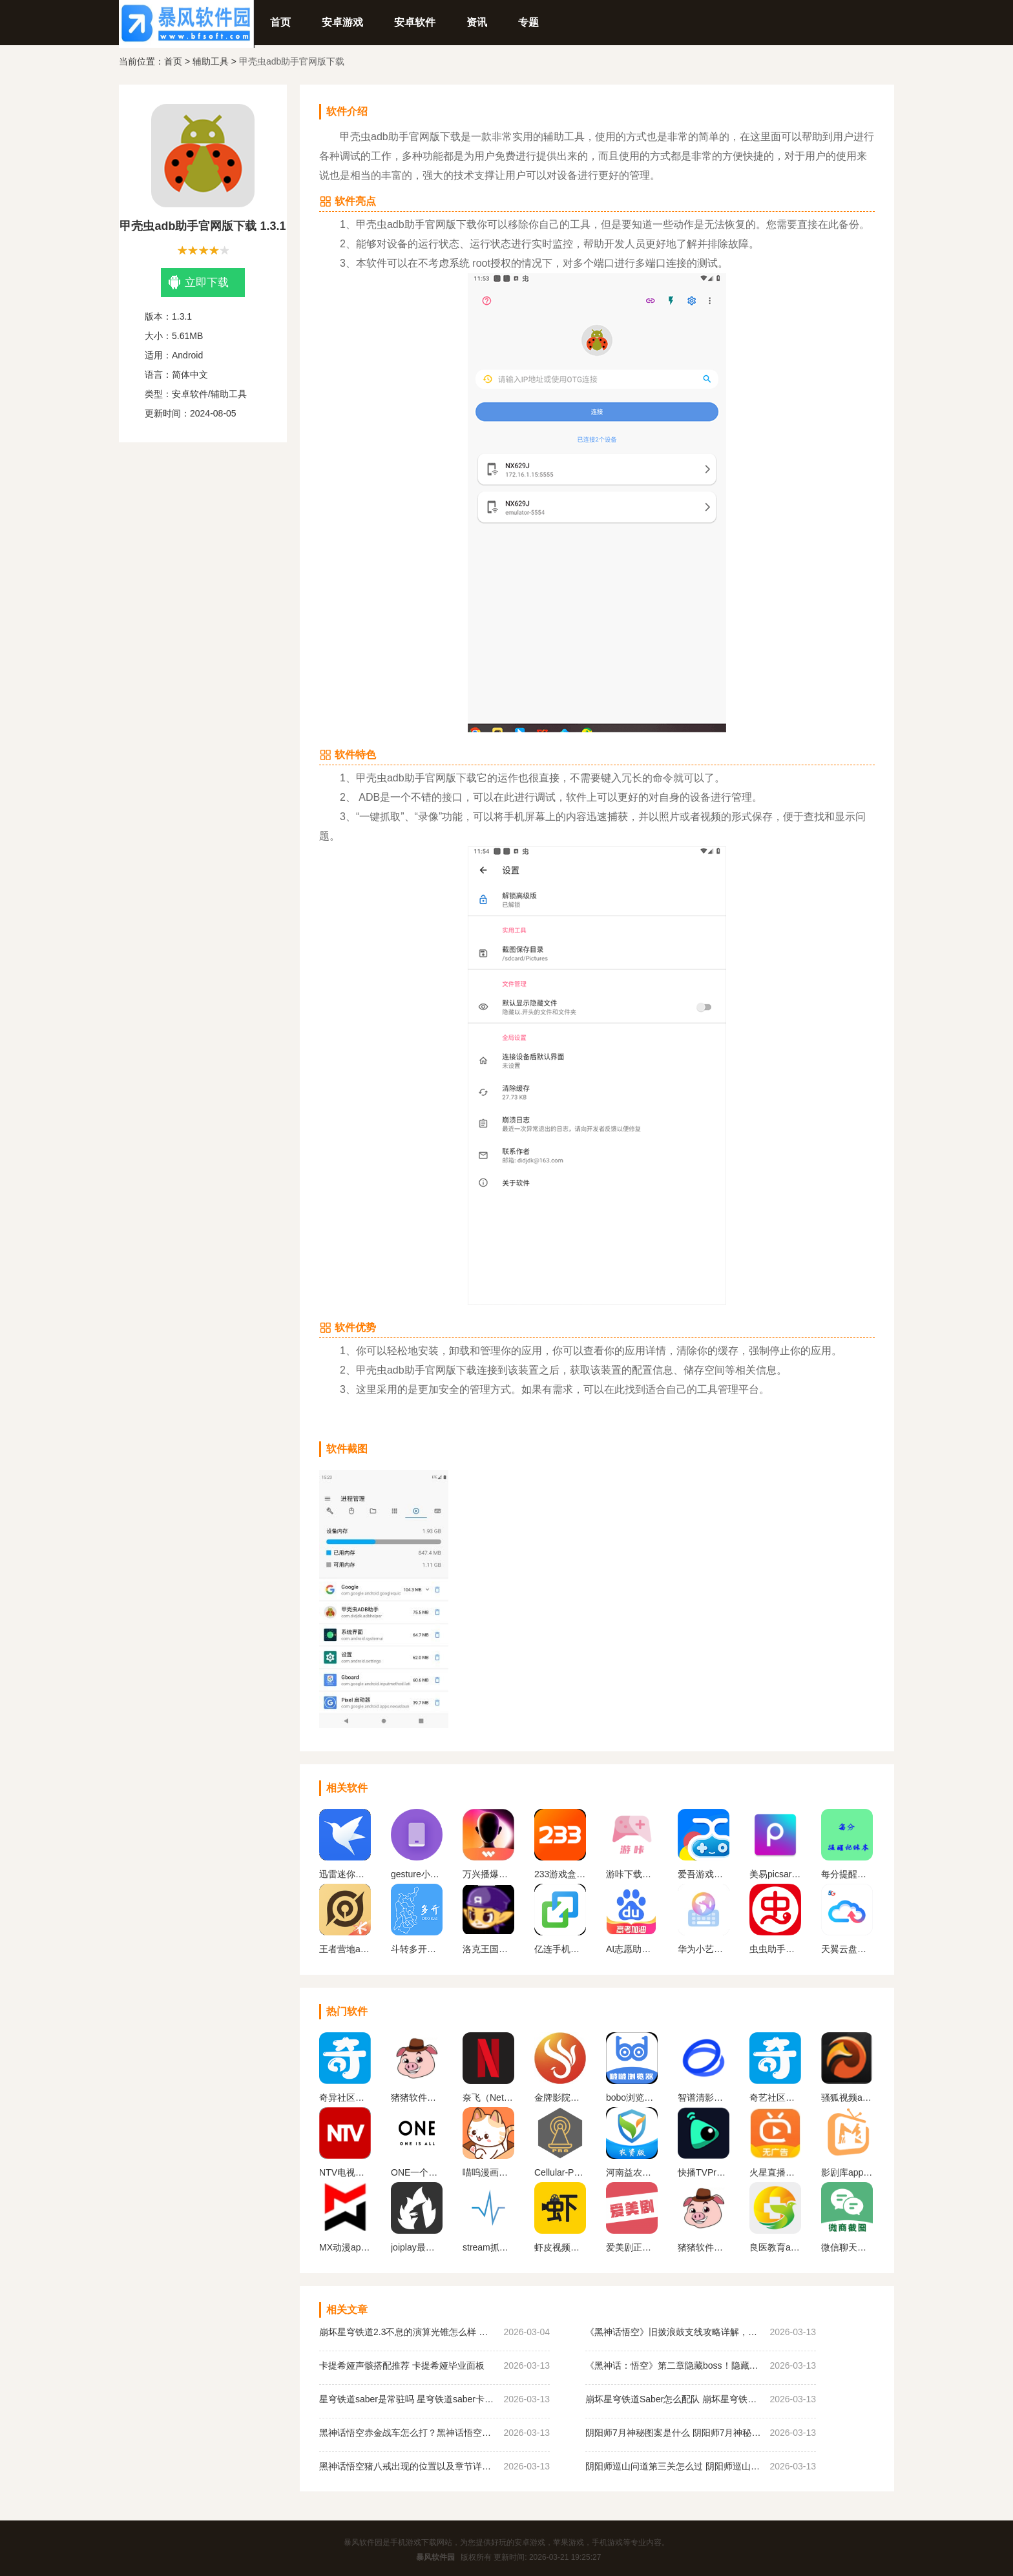  Describe the element at coordinates (211, 61) in the screenshot. I see `辅助工具` at that location.